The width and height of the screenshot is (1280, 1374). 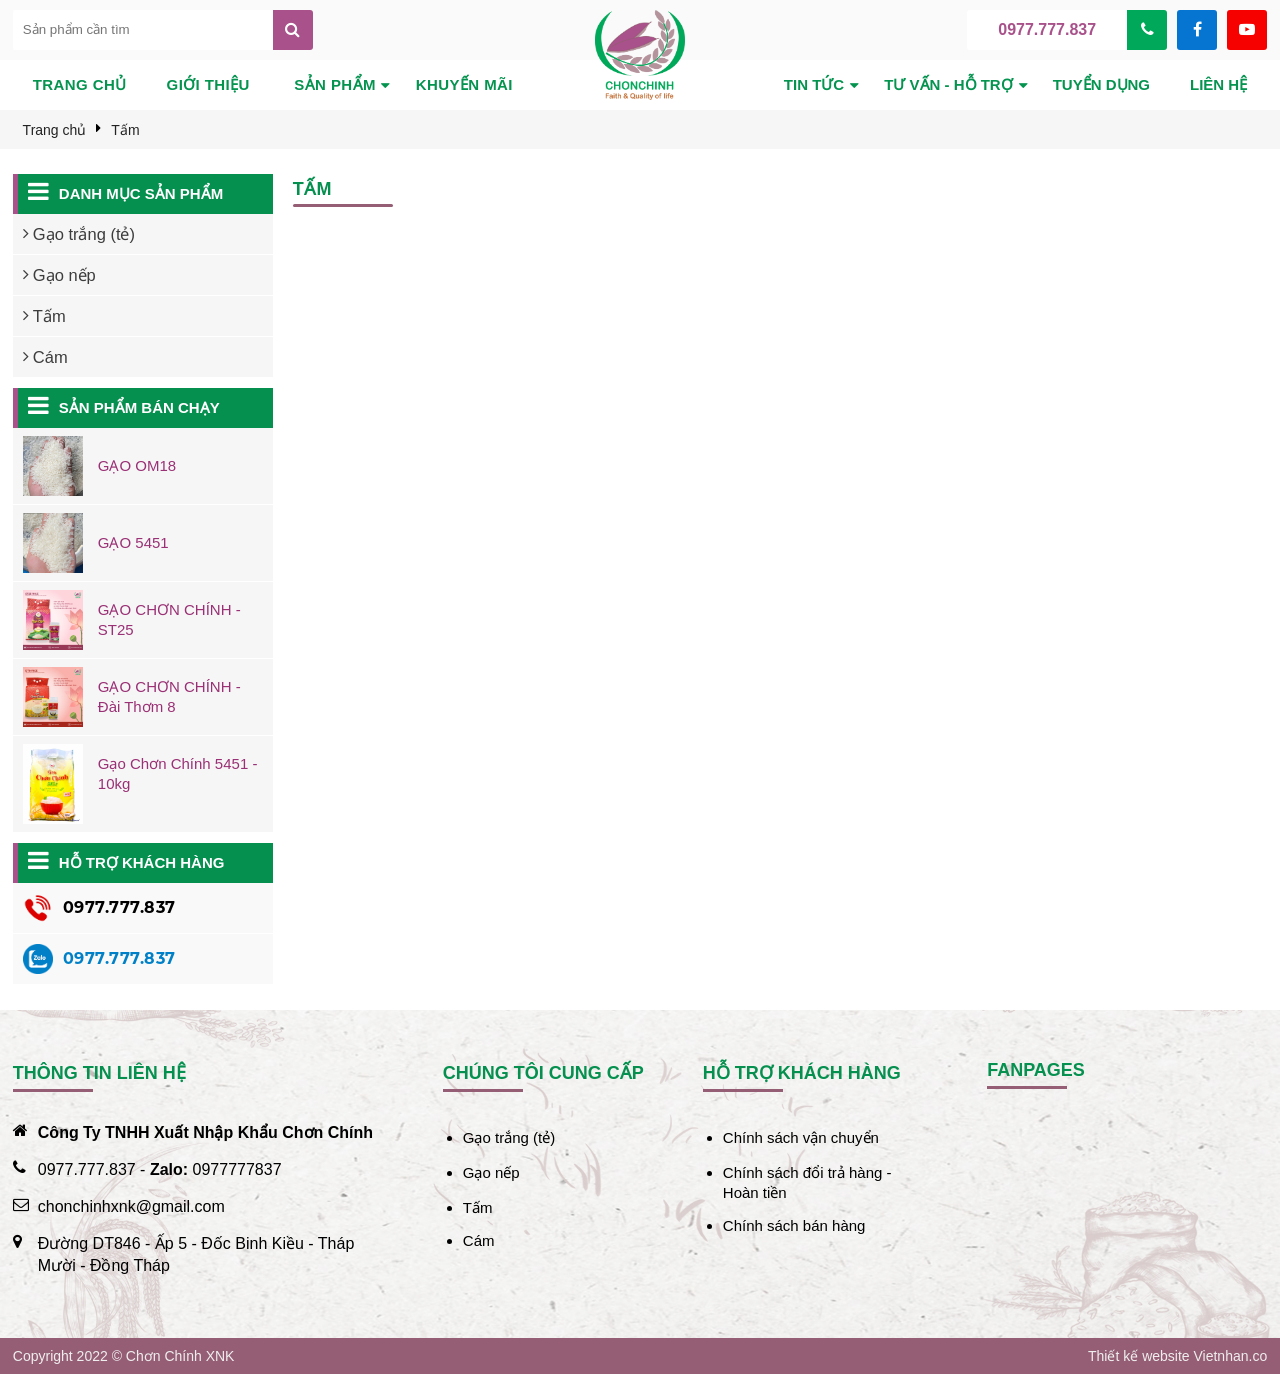 What do you see at coordinates (794, 1225) in the screenshot?
I see `Chính sách bán hàng` at bounding box center [794, 1225].